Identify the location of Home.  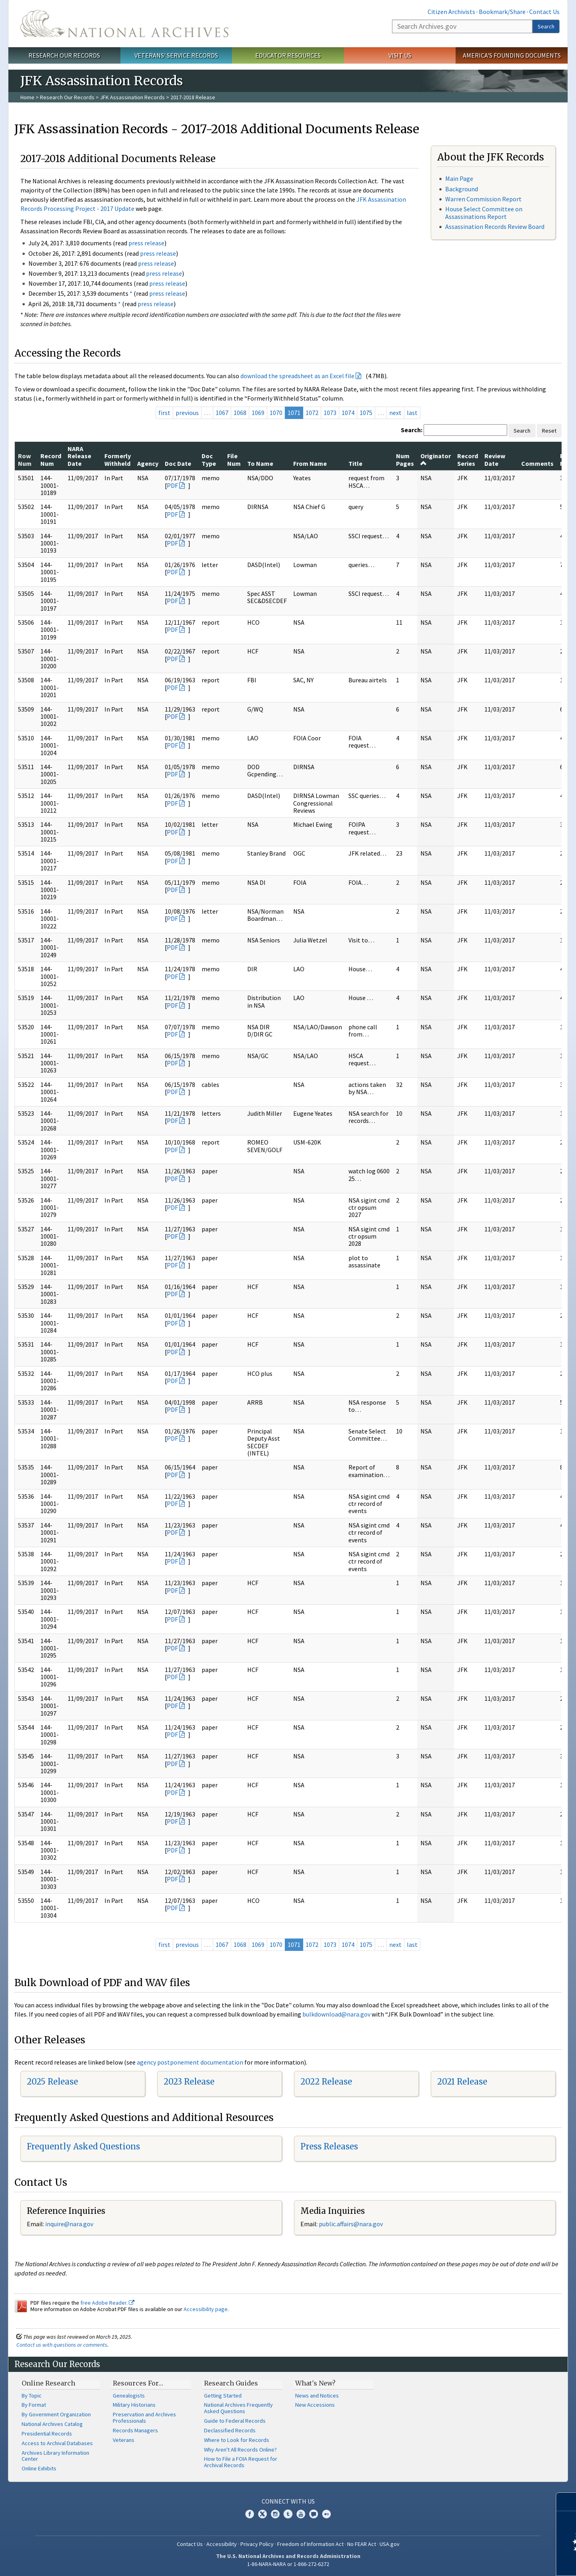
(27, 97).